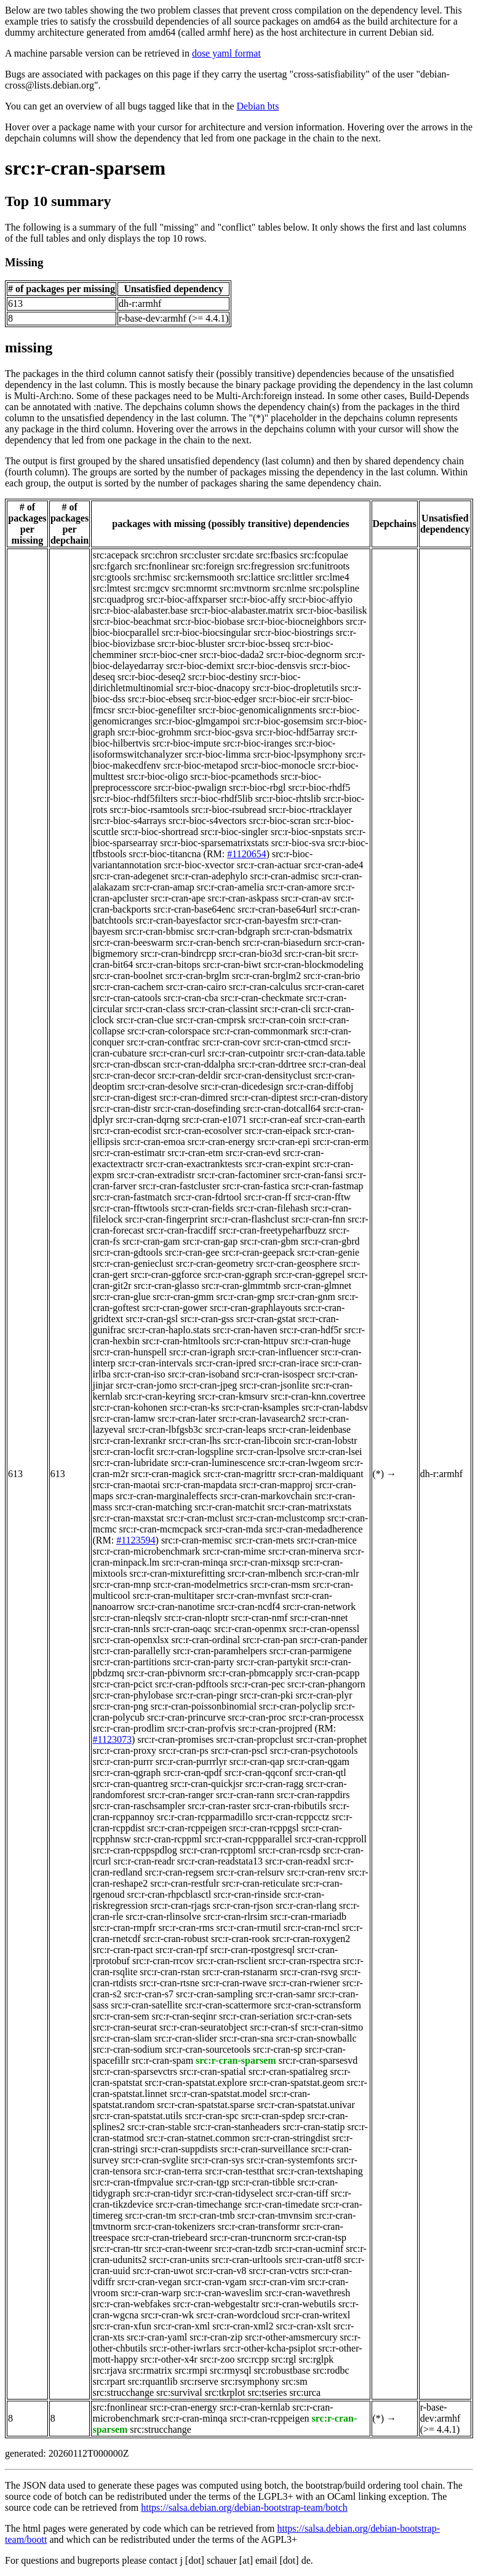 This screenshot has height=2576, width=478. What do you see at coordinates (168, 1031) in the screenshot?
I see `src:r-cran-colorspace` at bounding box center [168, 1031].